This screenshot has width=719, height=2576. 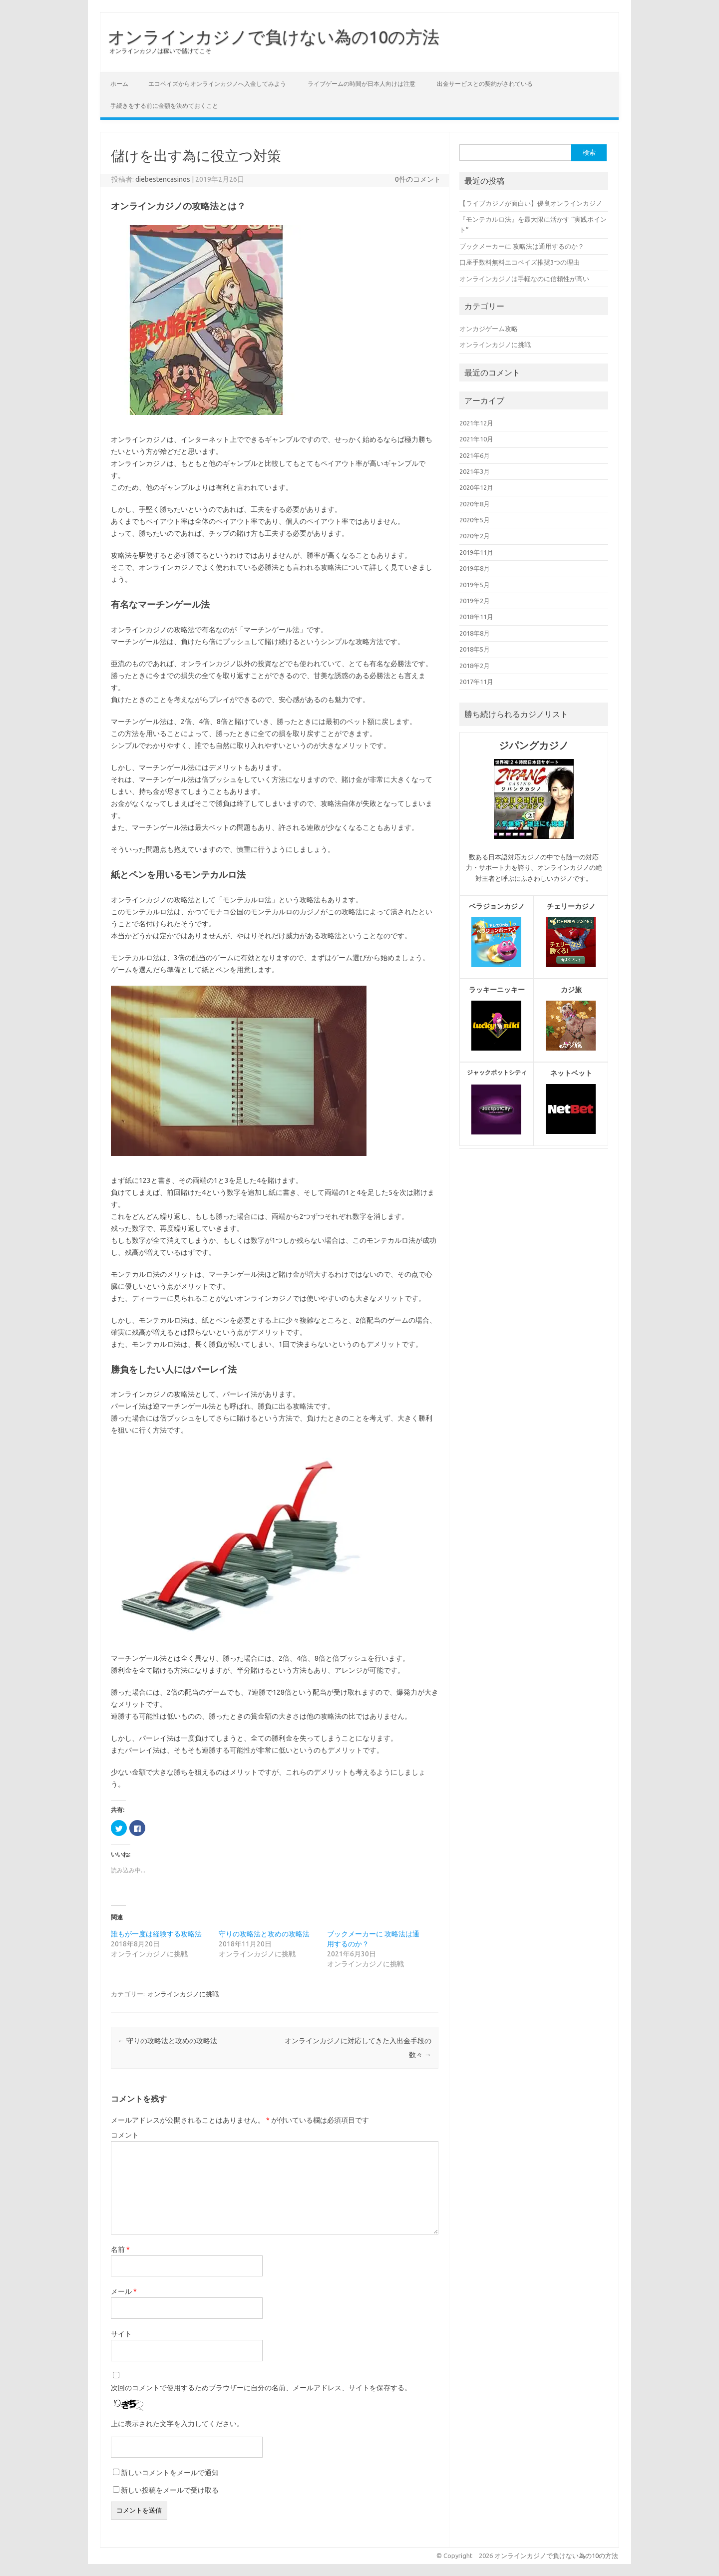 What do you see at coordinates (261, 2388) in the screenshot?
I see `次回のコメントで使用するためブラウザーに自分の名前、メールアドレス、サイトを保存する。` at bounding box center [261, 2388].